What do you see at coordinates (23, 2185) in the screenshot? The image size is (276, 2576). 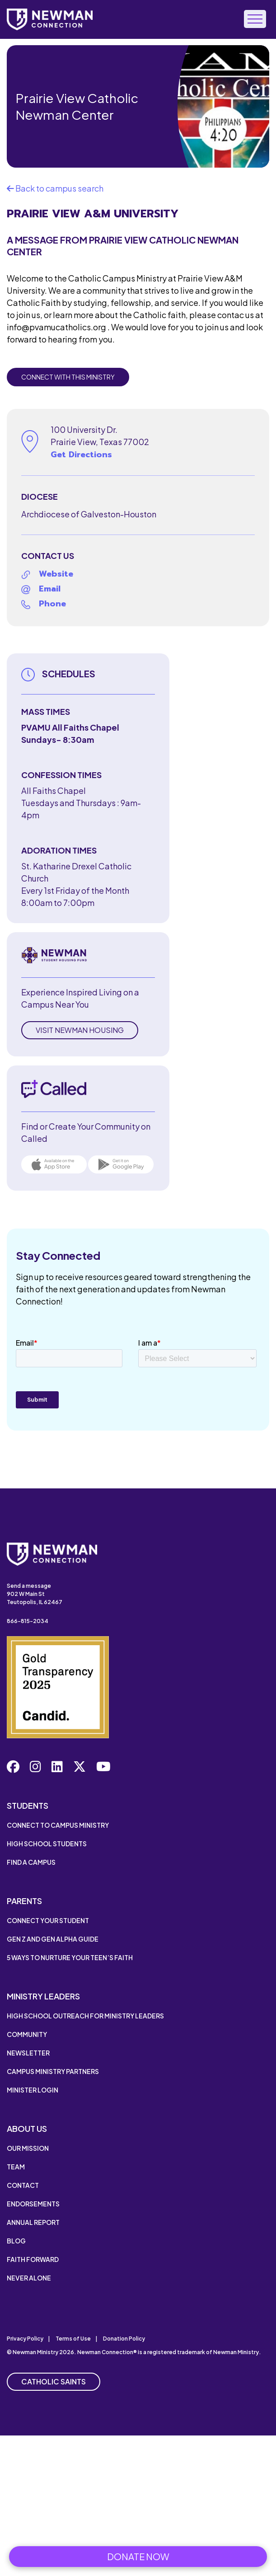 I see `Contact` at bounding box center [23, 2185].